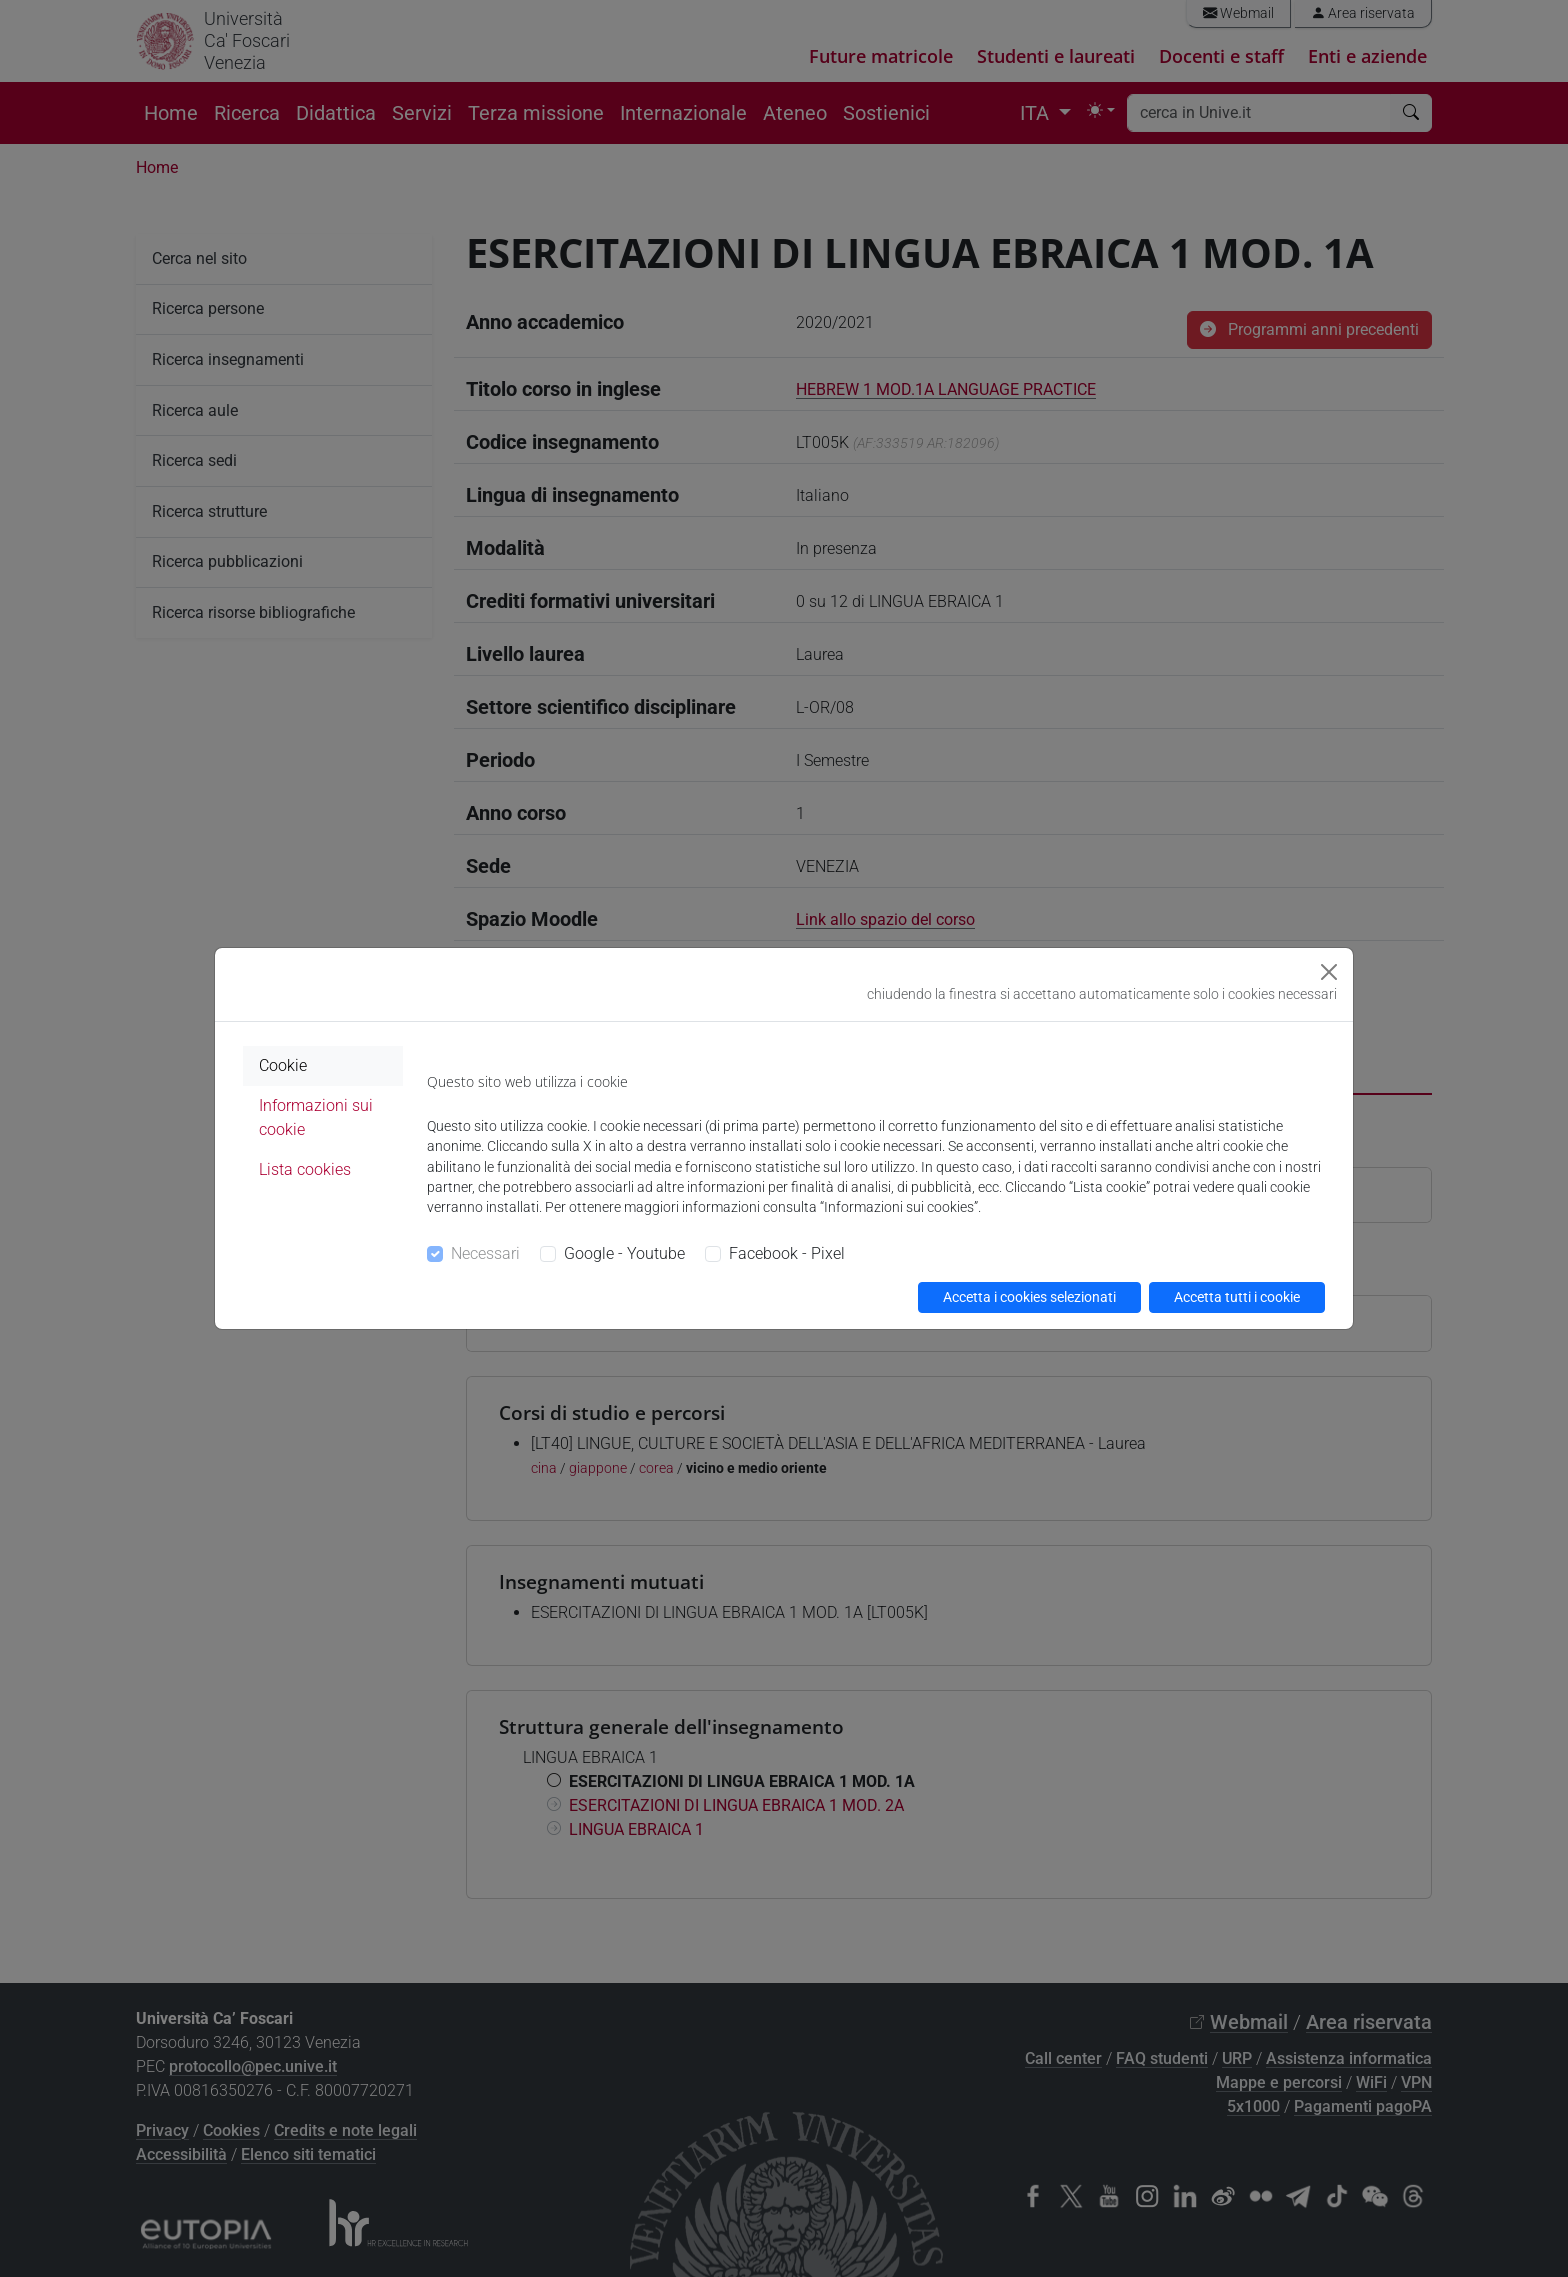  Describe the element at coordinates (1029, 1297) in the screenshot. I see `Accetta i cookies selezionati` at that location.